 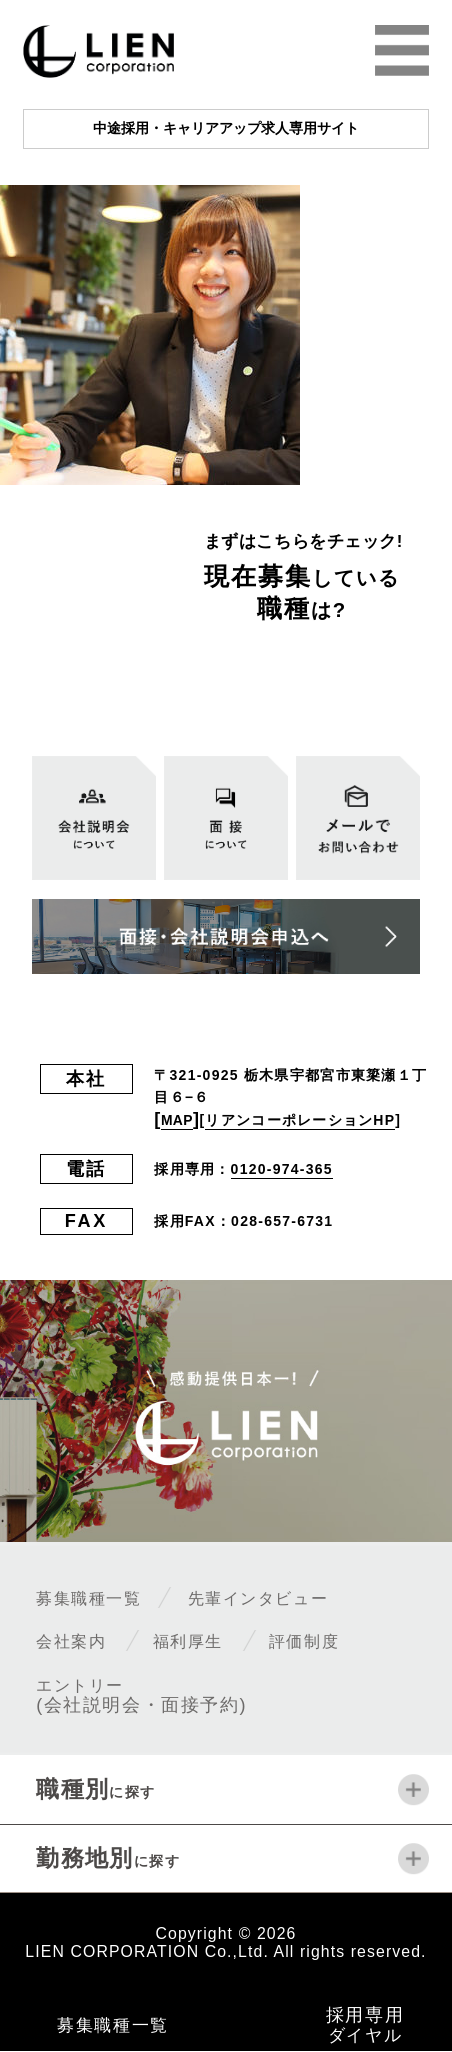 I want to click on 福利厚生, so click(x=214, y=1641).